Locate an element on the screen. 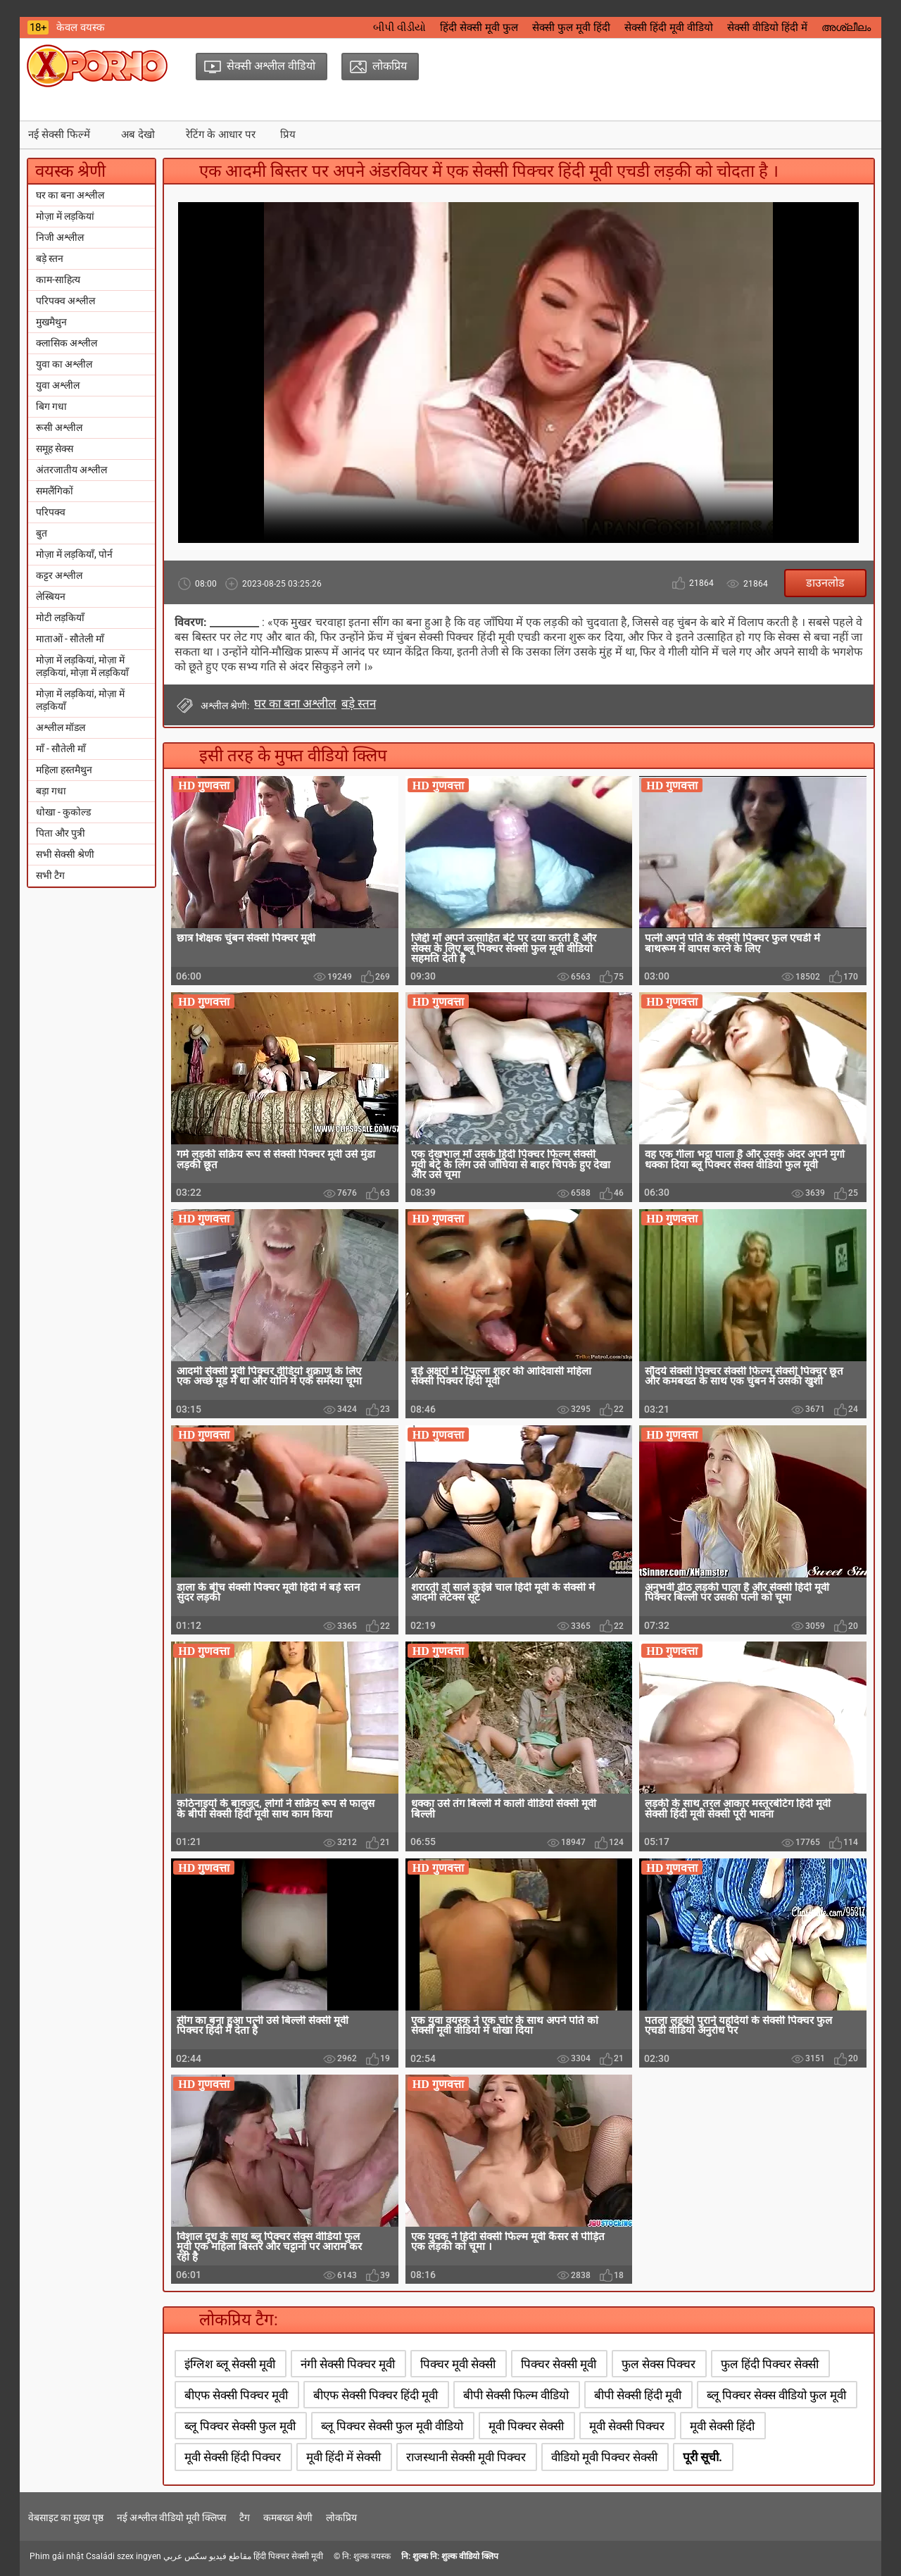  परिपक्व is located at coordinates (50, 512).